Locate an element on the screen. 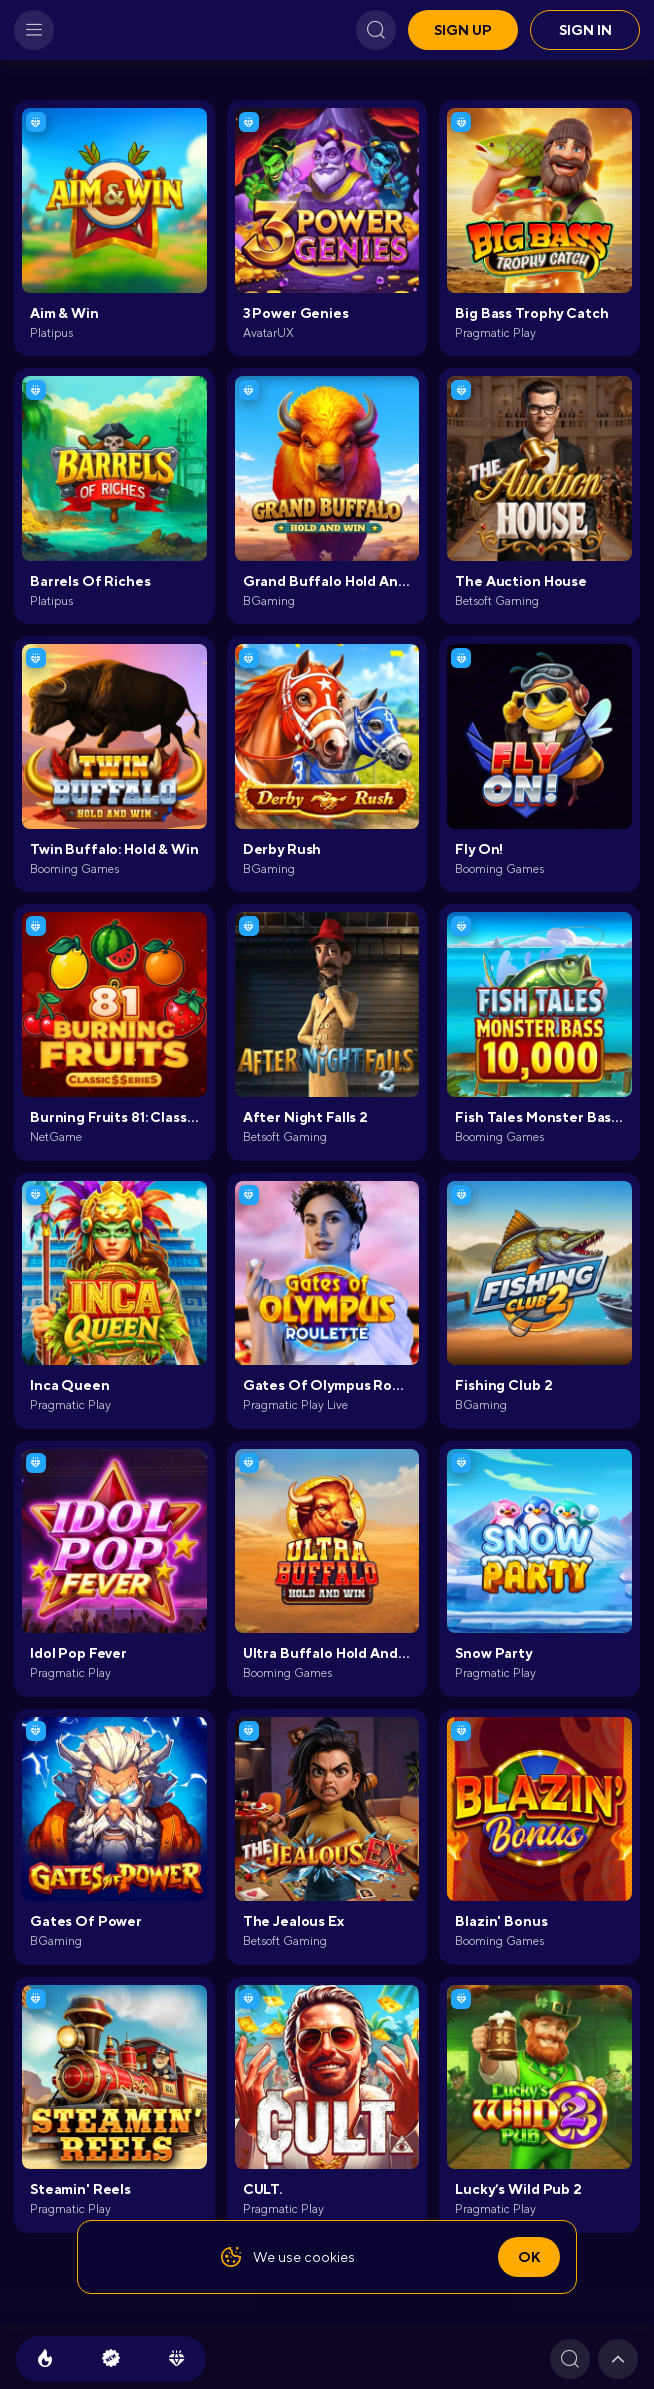 This screenshot has width=654, height=2389. Sign up is located at coordinates (463, 30).